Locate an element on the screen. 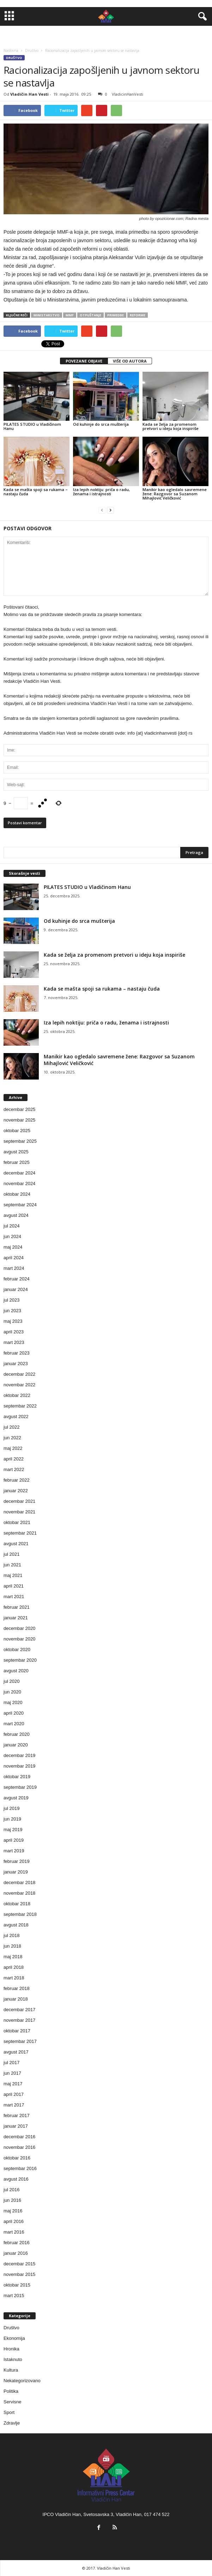 The image size is (212, 2576). januar 2019 is located at coordinates (16, 1872).